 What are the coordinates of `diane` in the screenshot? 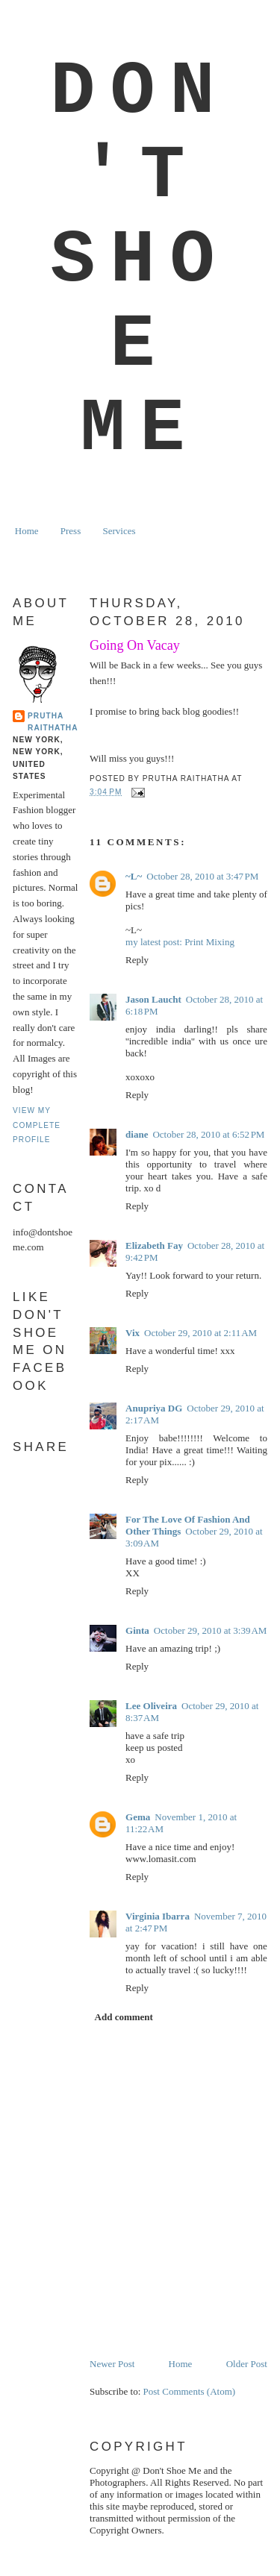 It's located at (136, 1134).